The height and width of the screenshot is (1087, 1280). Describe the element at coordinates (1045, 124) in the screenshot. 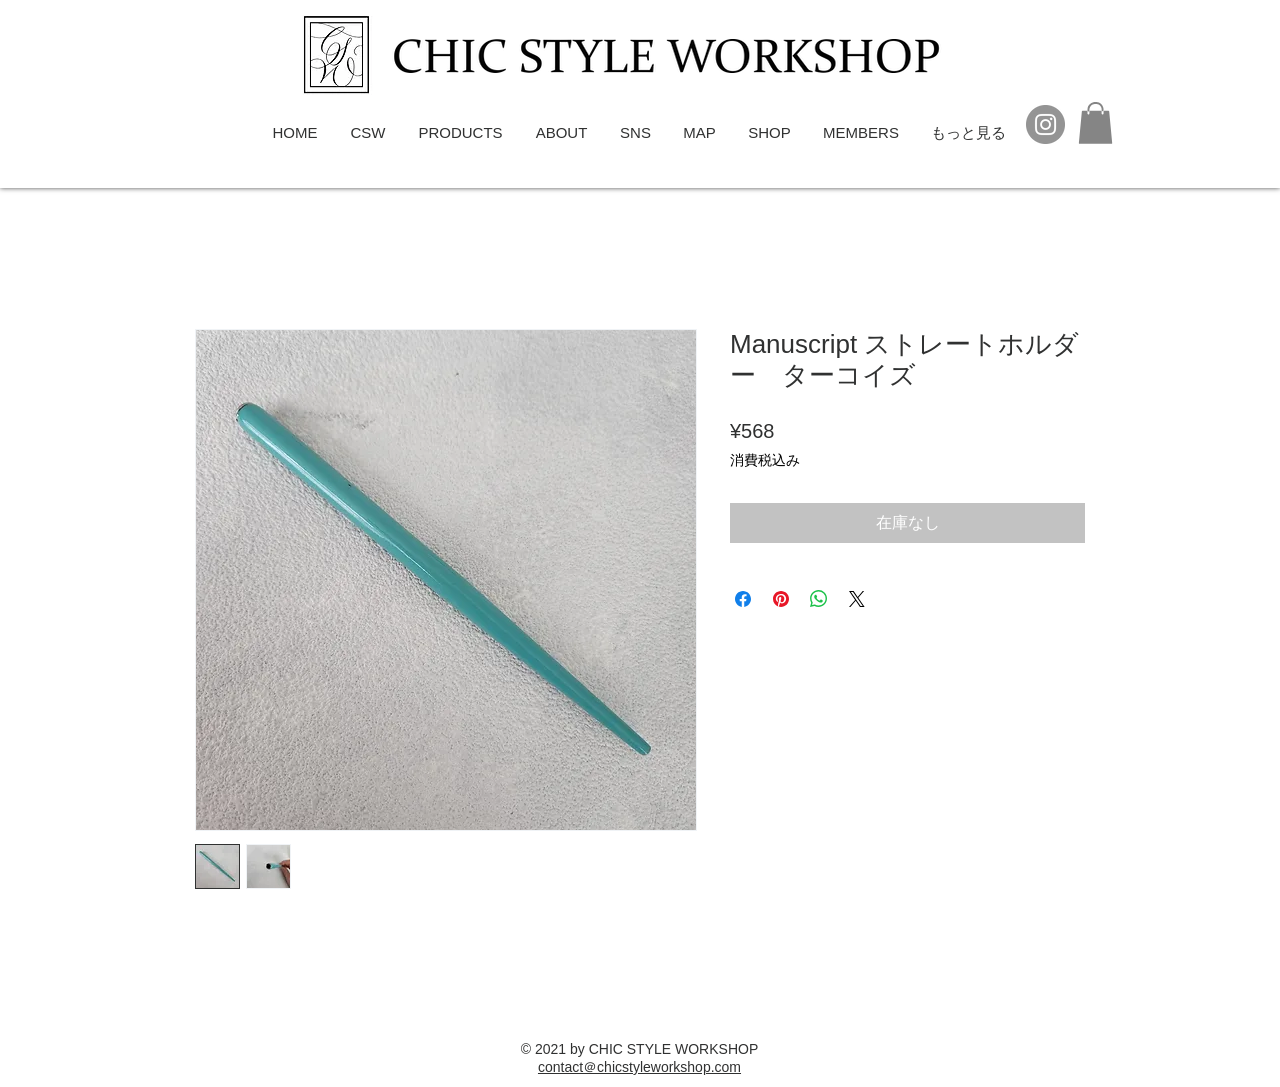

I see `[Instagram]` at that location.